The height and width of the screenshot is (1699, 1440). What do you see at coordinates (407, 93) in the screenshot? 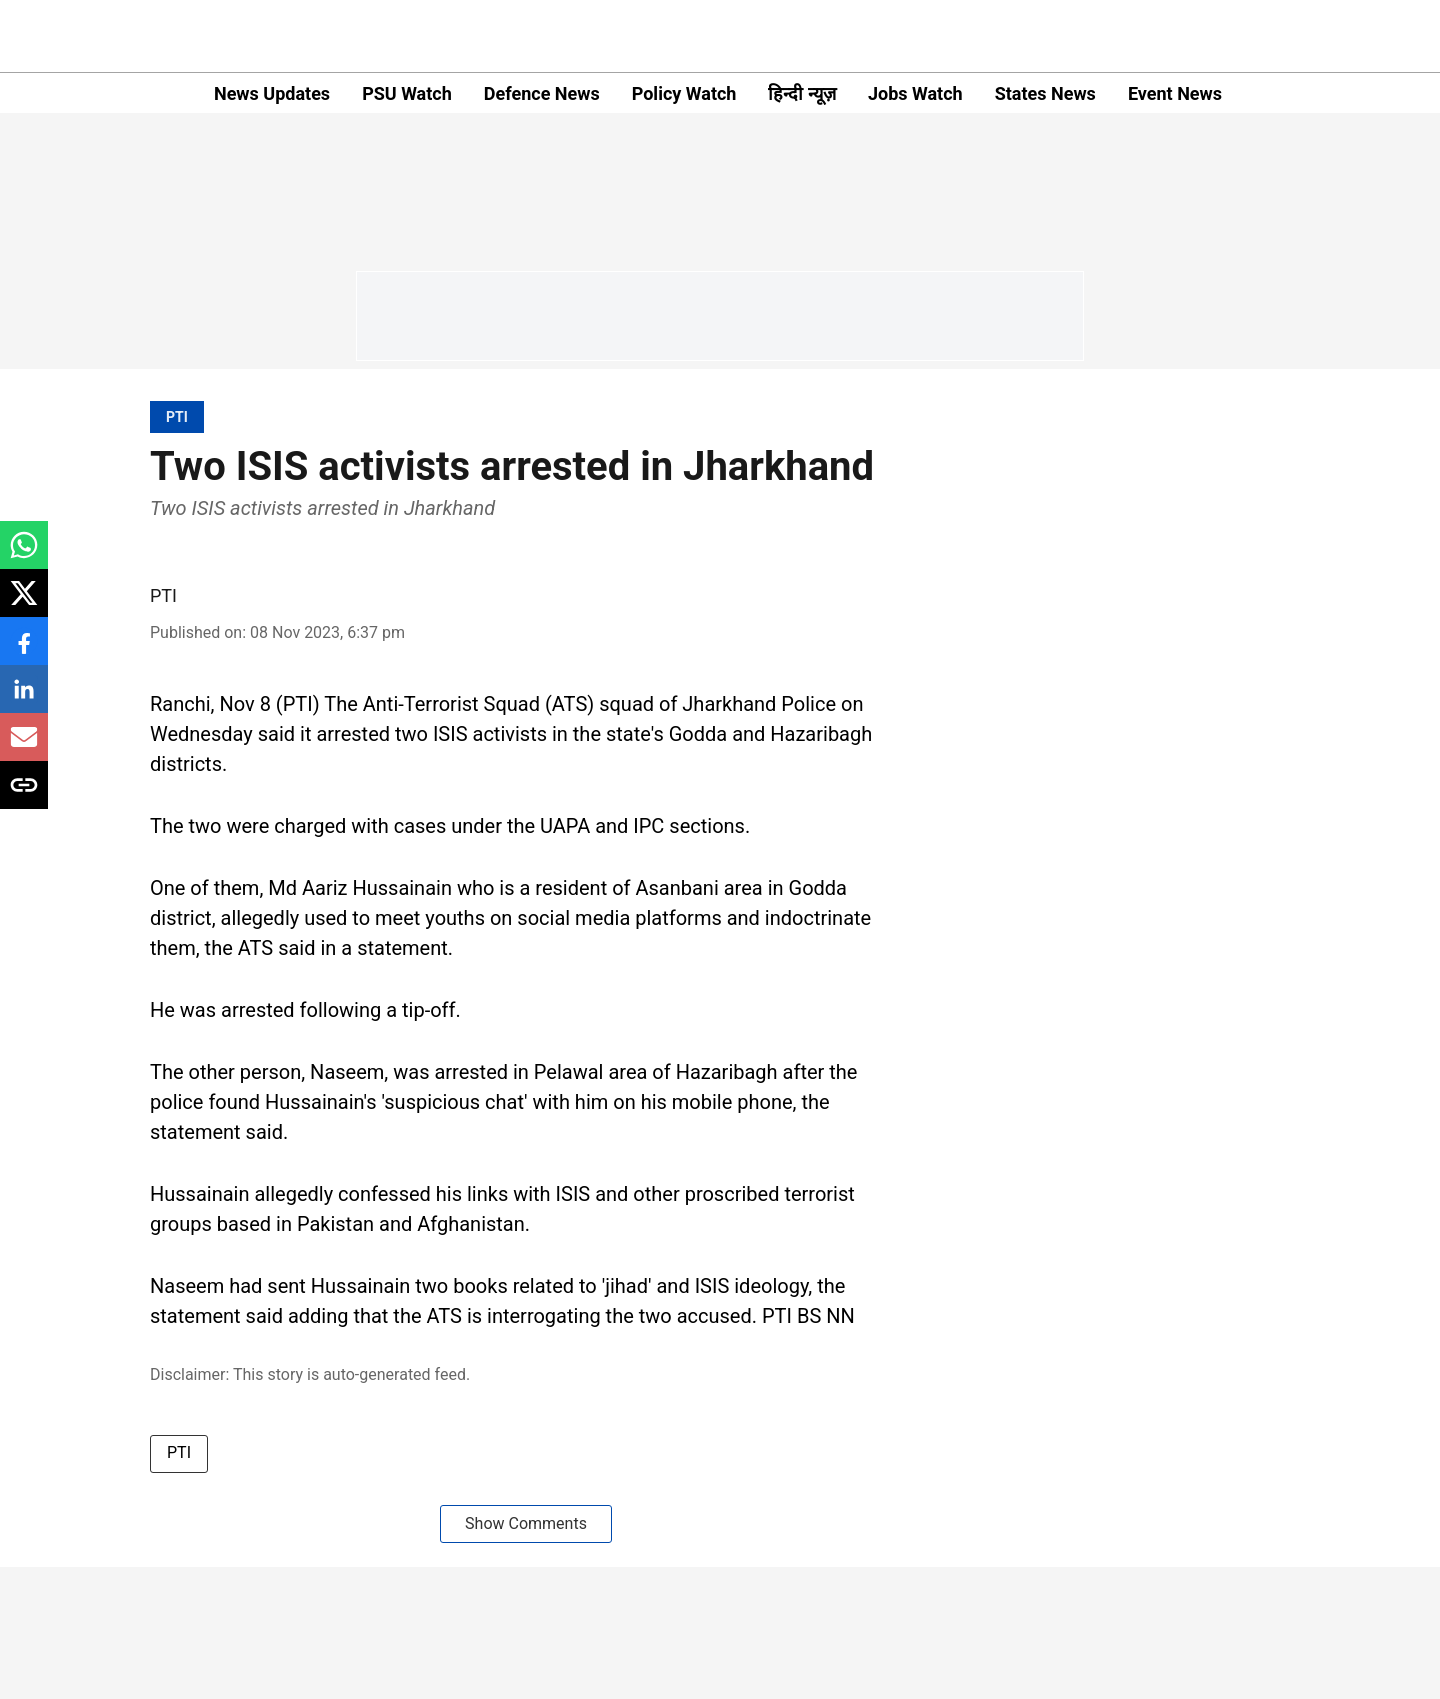
I see `PSU Watch` at bounding box center [407, 93].